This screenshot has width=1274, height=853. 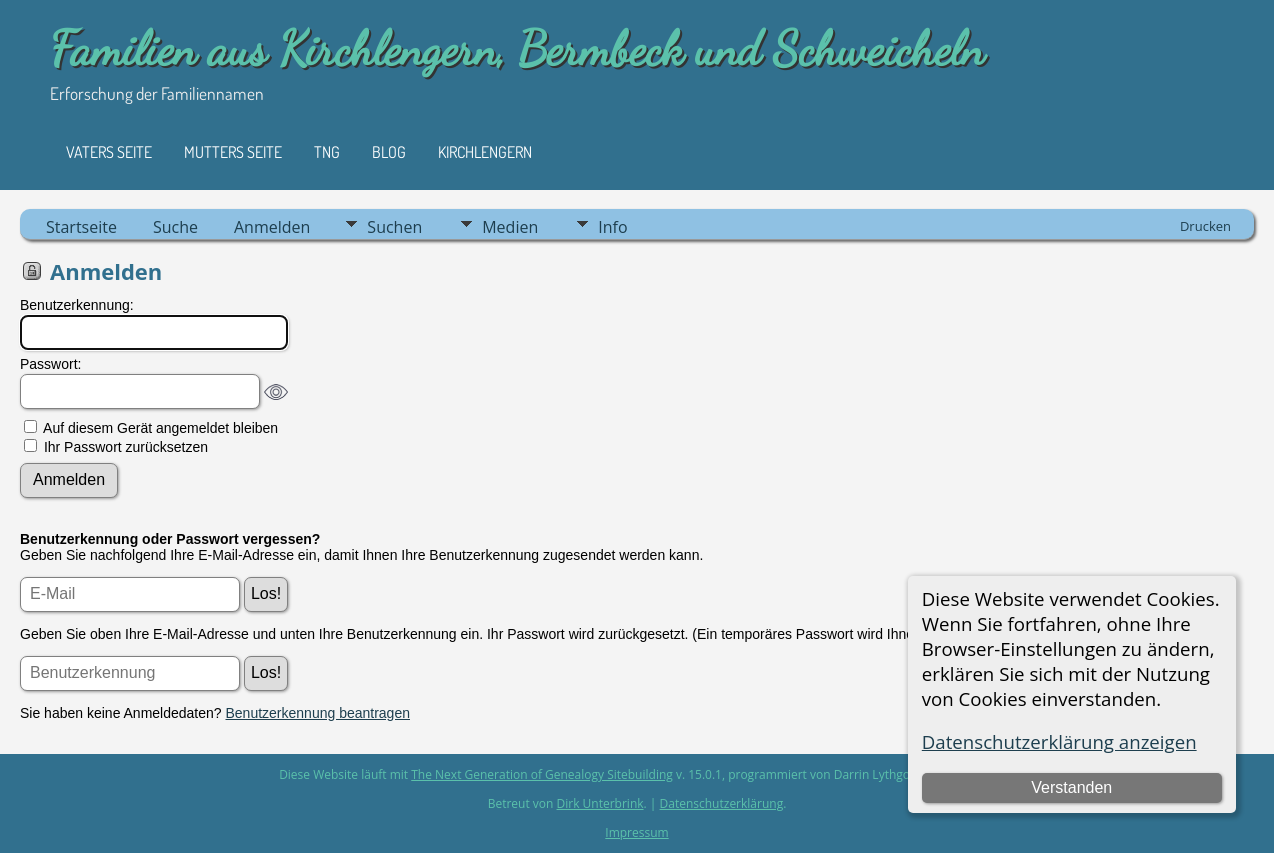 What do you see at coordinates (600, 803) in the screenshot?
I see `Dirk Unterbrink` at bounding box center [600, 803].